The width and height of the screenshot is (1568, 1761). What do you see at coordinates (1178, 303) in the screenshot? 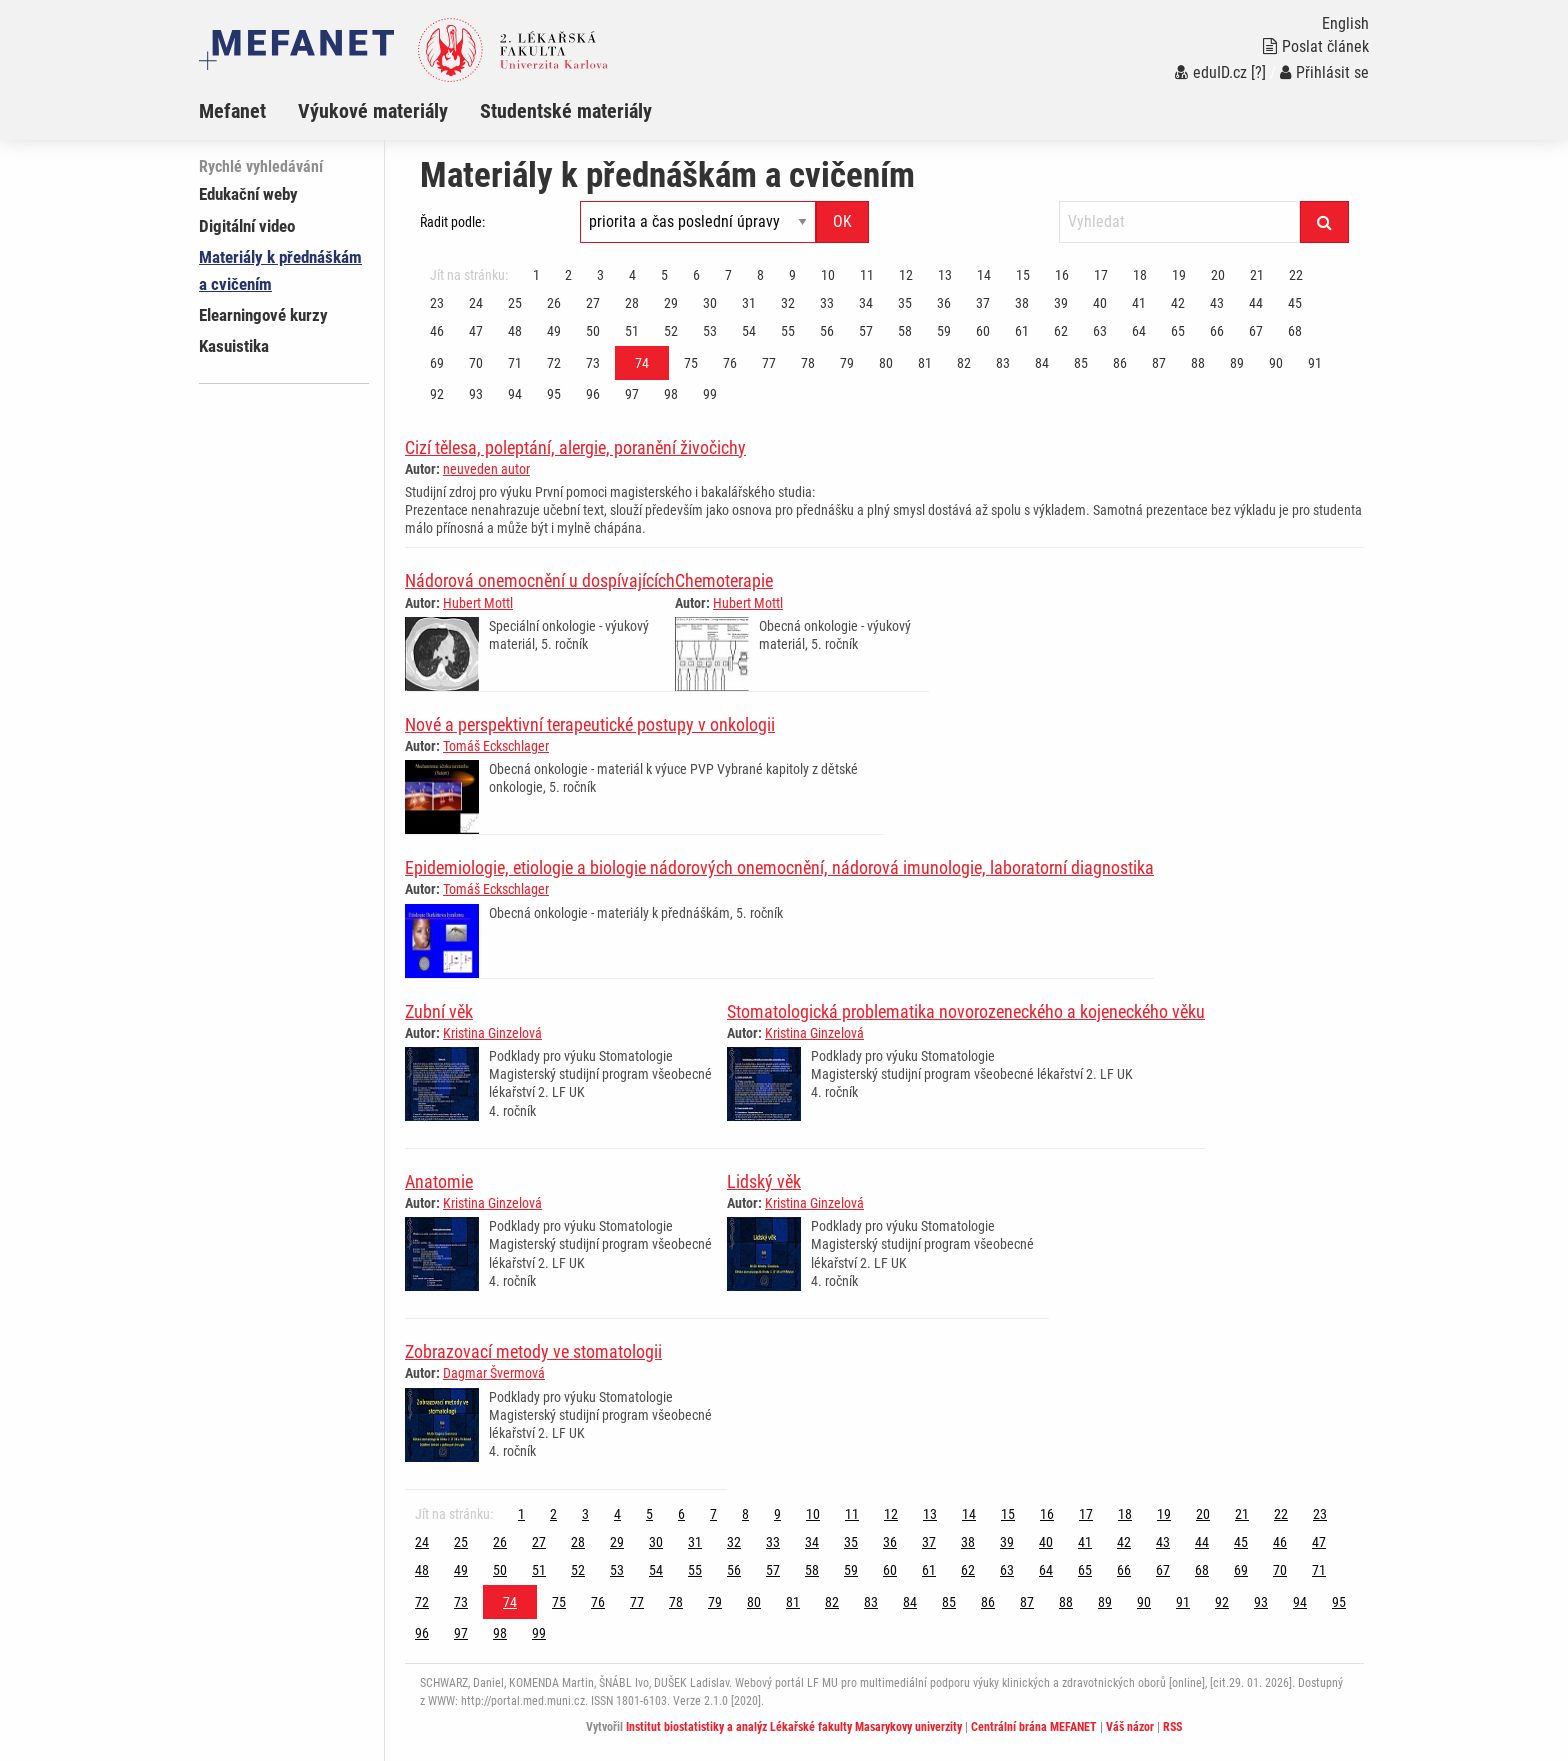
I see `42 [Strana 74]` at bounding box center [1178, 303].